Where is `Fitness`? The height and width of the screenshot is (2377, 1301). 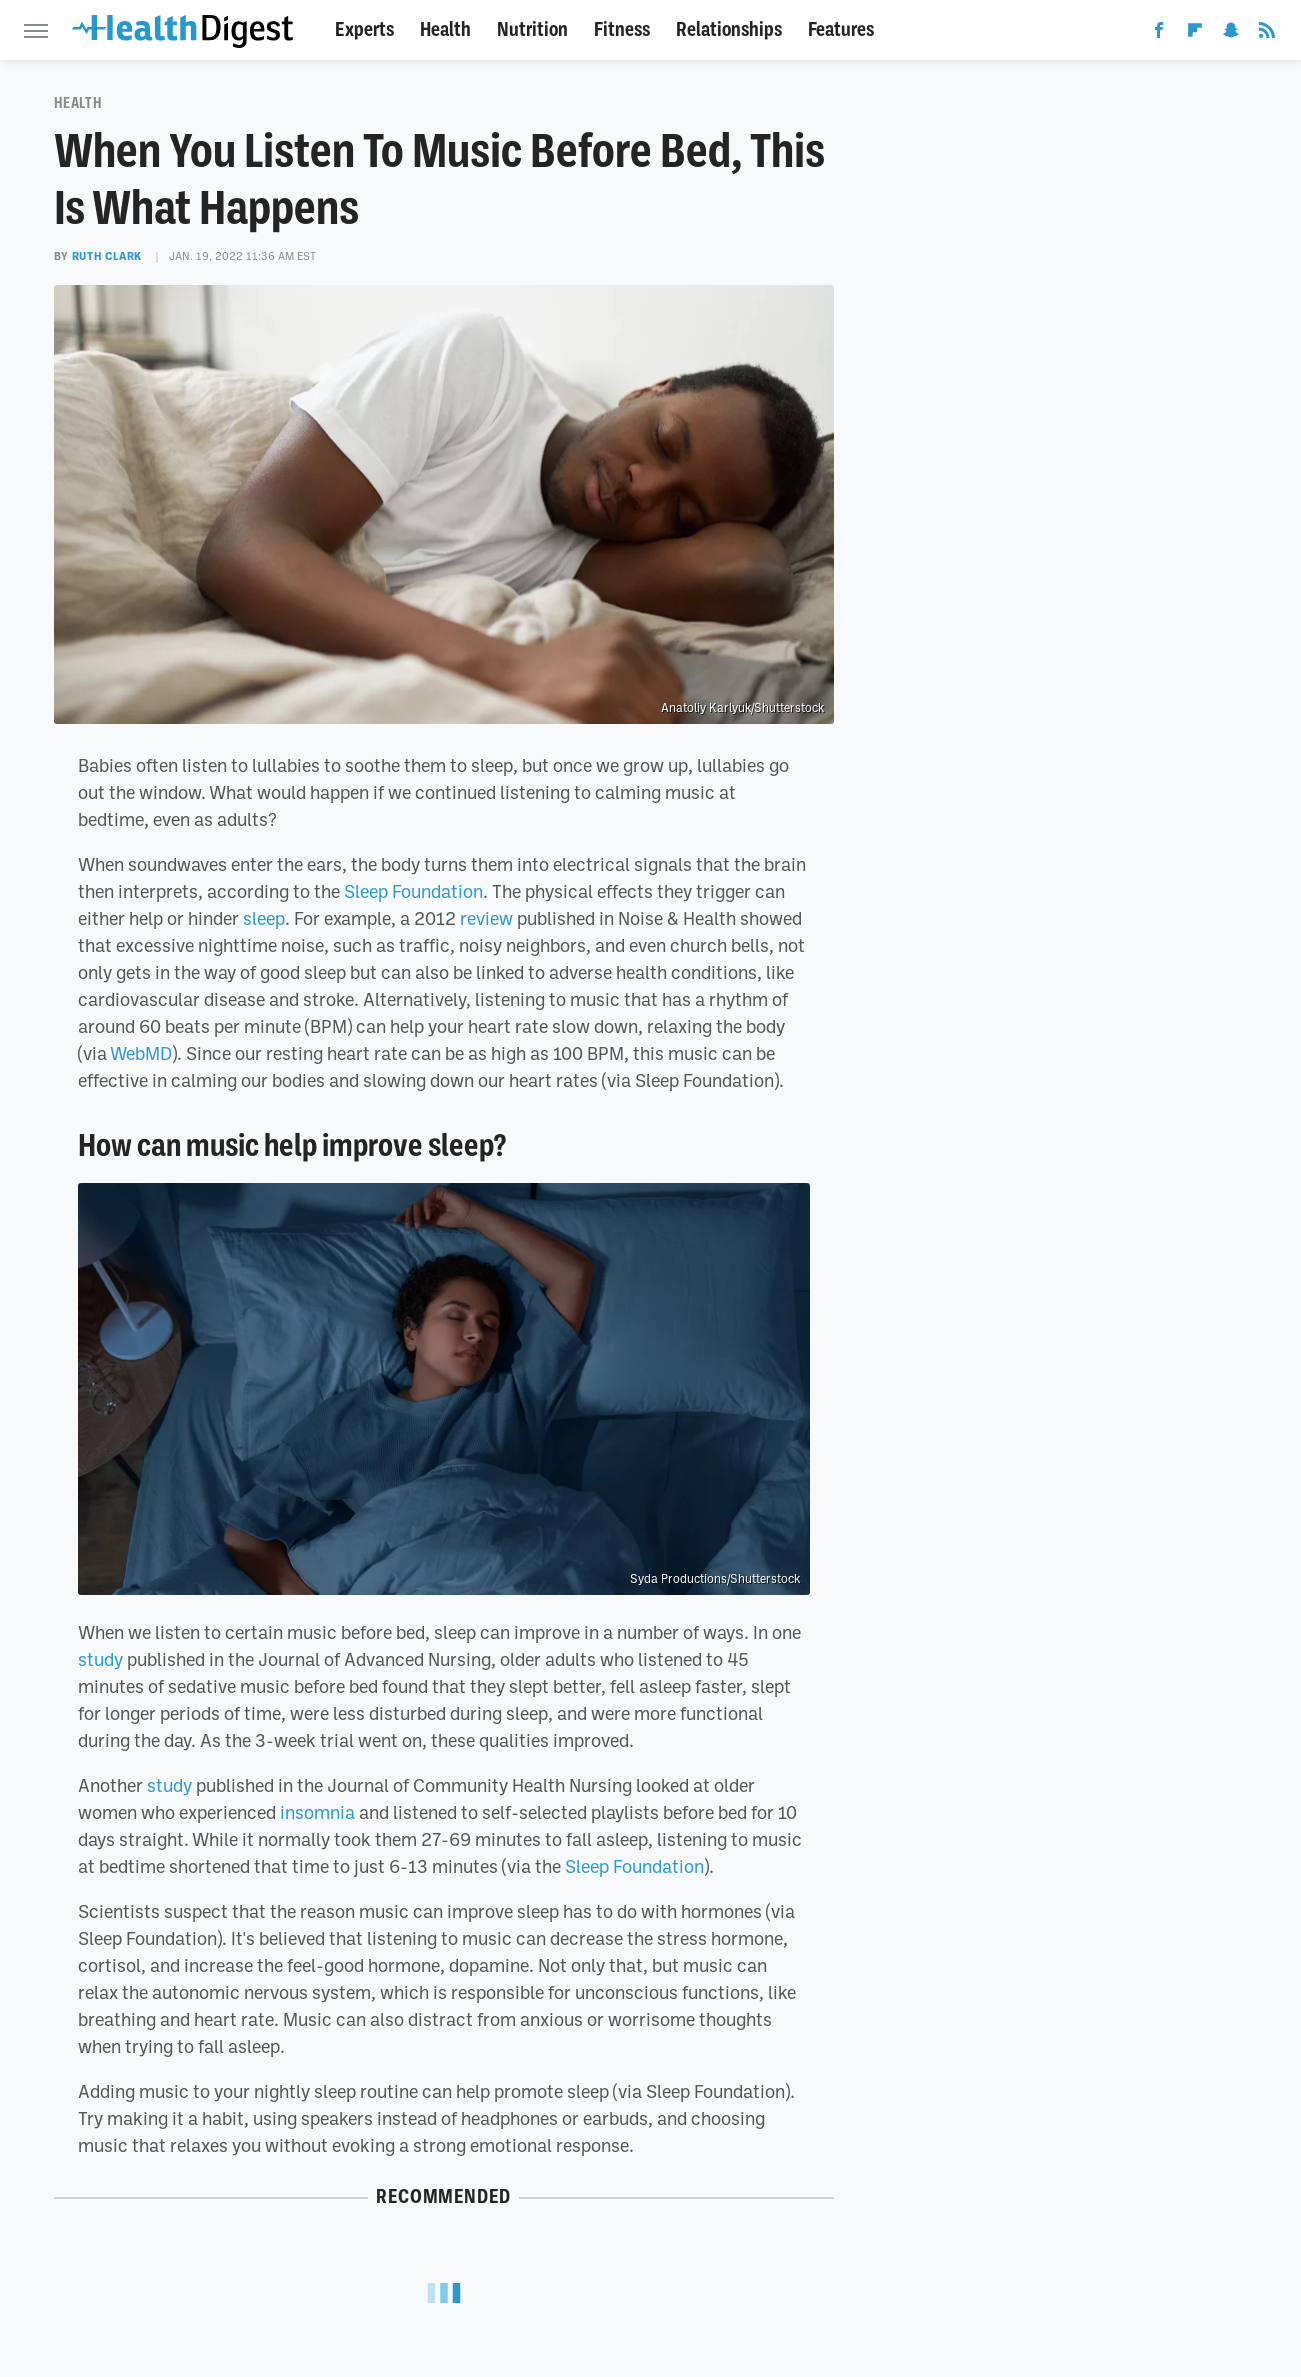 Fitness is located at coordinates (622, 29).